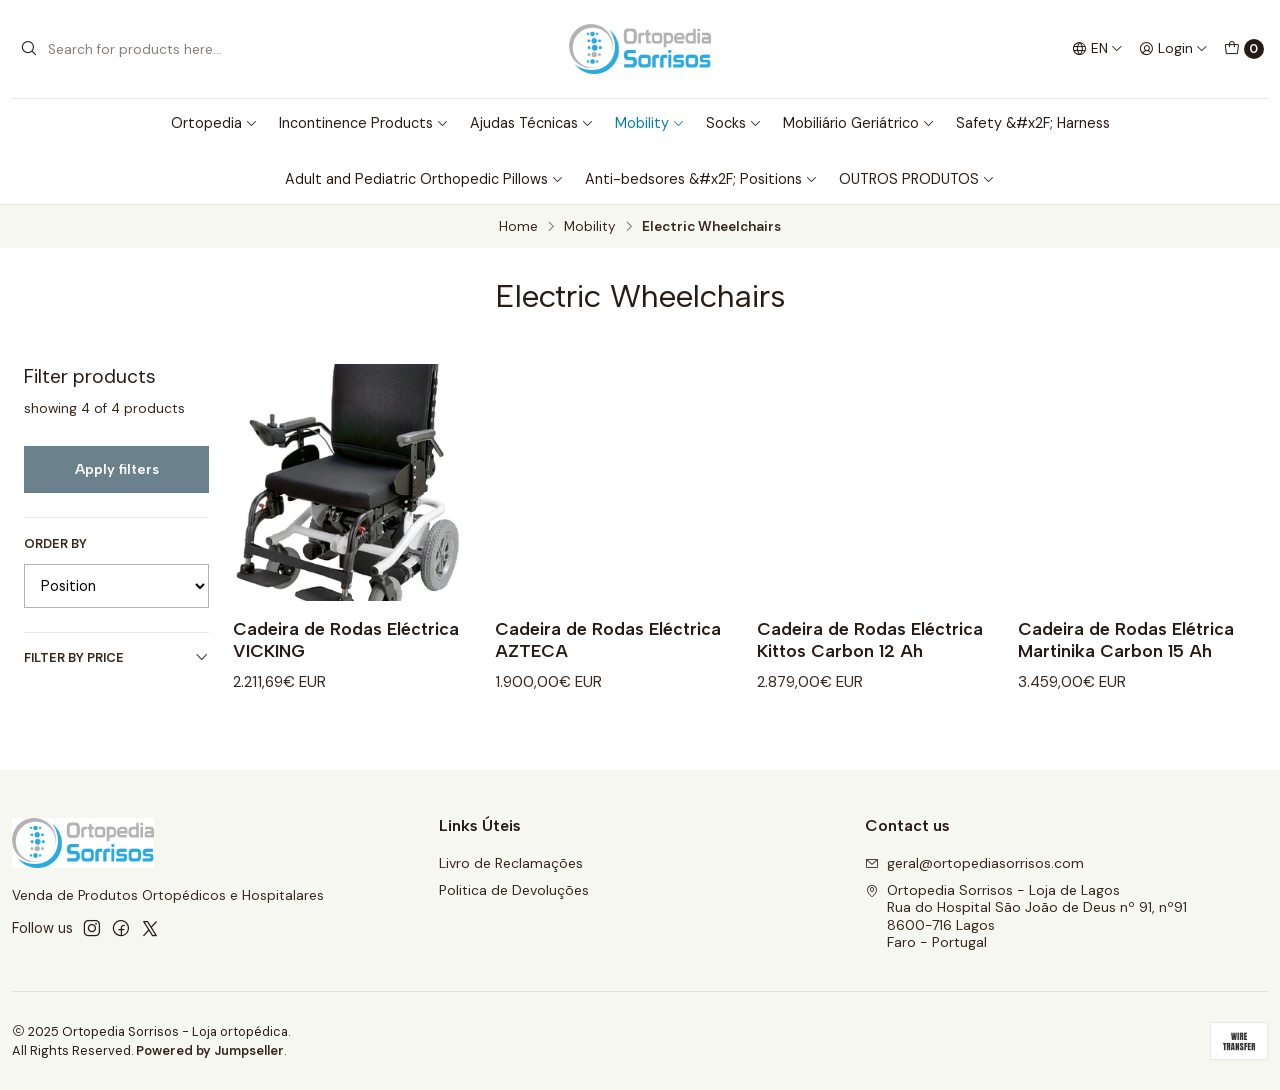  What do you see at coordinates (346, 639) in the screenshot?
I see `Cadeira de Rodas Eléctrica VICKING` at bounding box center [346, 639].